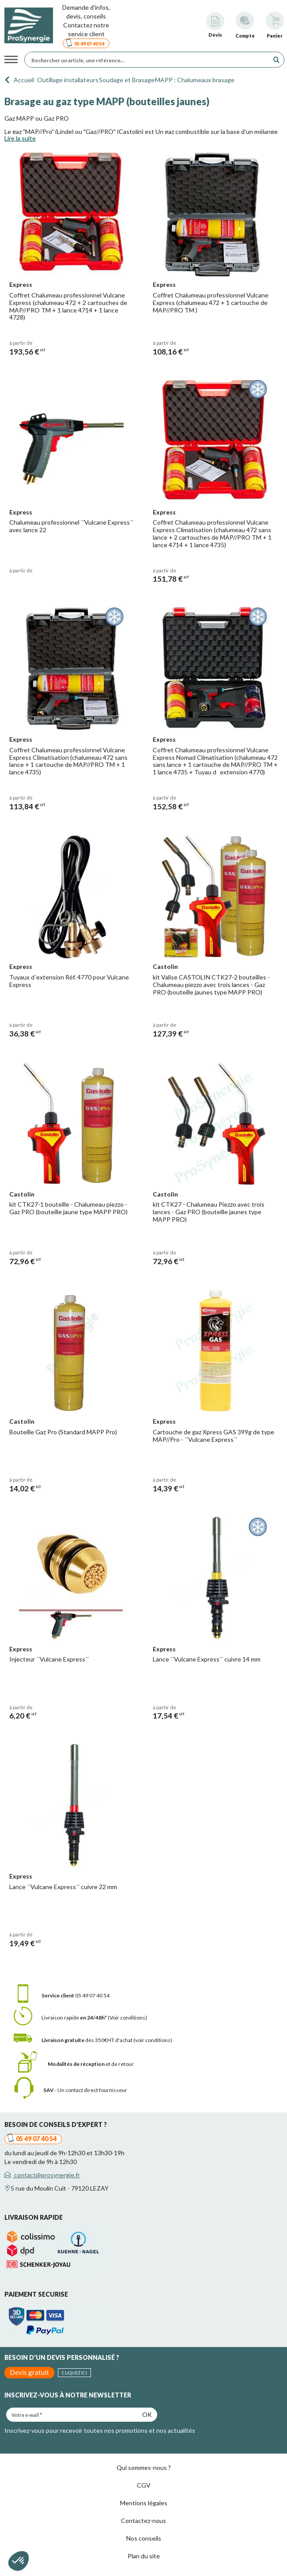 The width and height of the screenshot is (287, 2576). Describe the element at coordinates (144, 2485) in the screenshot. I see `CGV` at that location.